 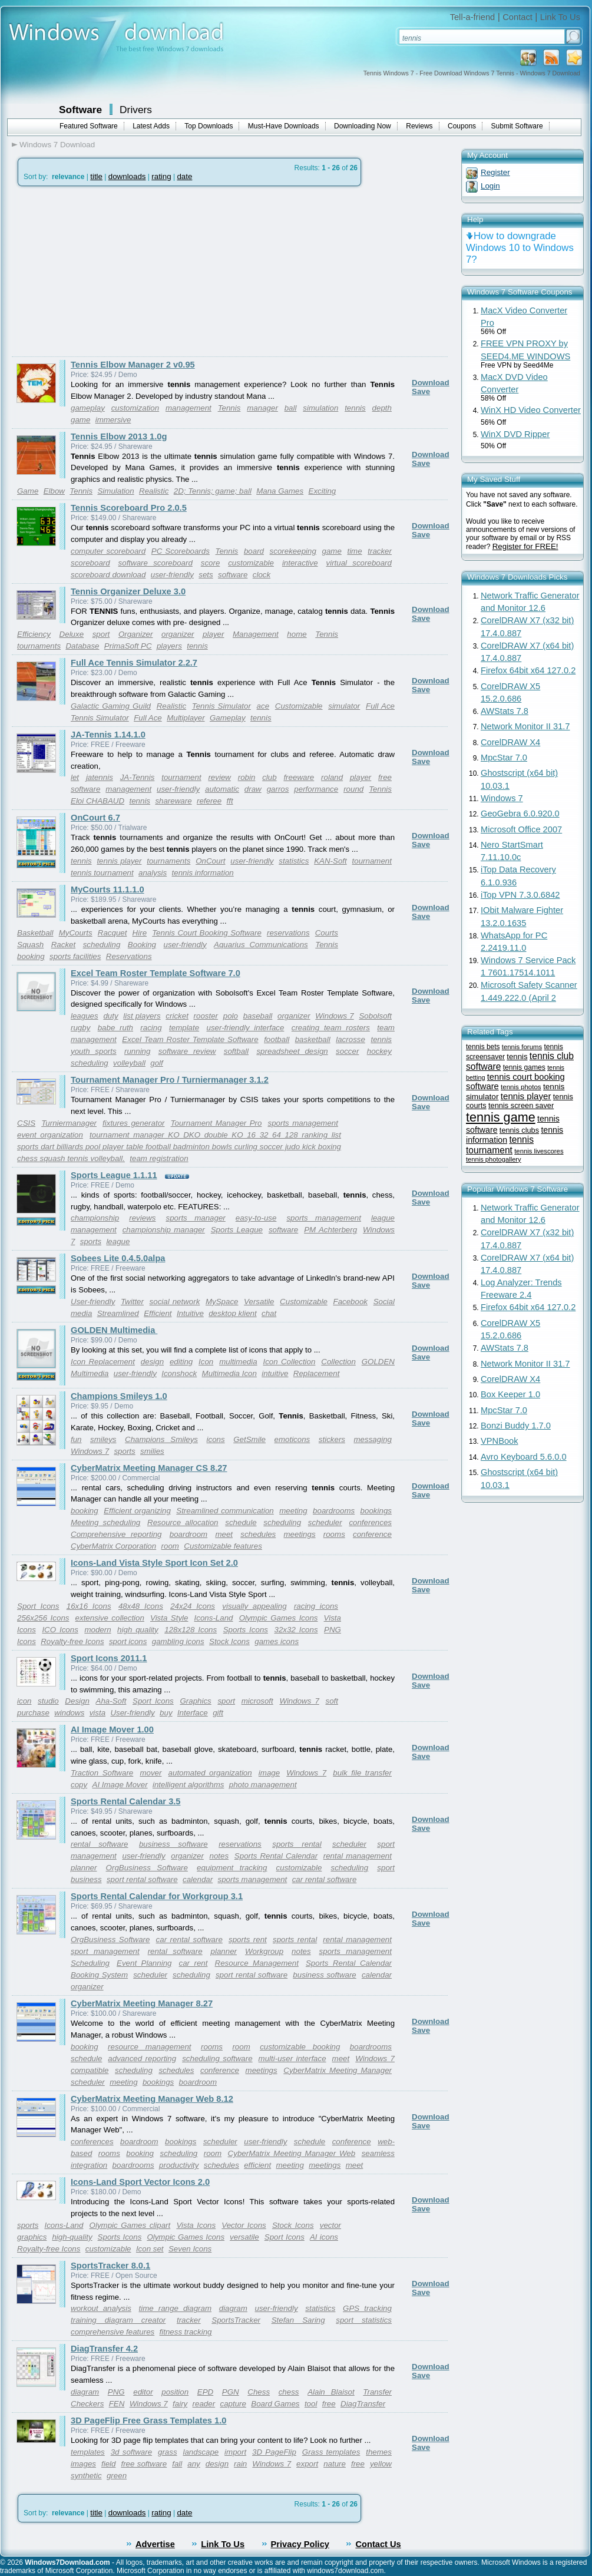 I want to click on vista, so click(x=97, y=1712).